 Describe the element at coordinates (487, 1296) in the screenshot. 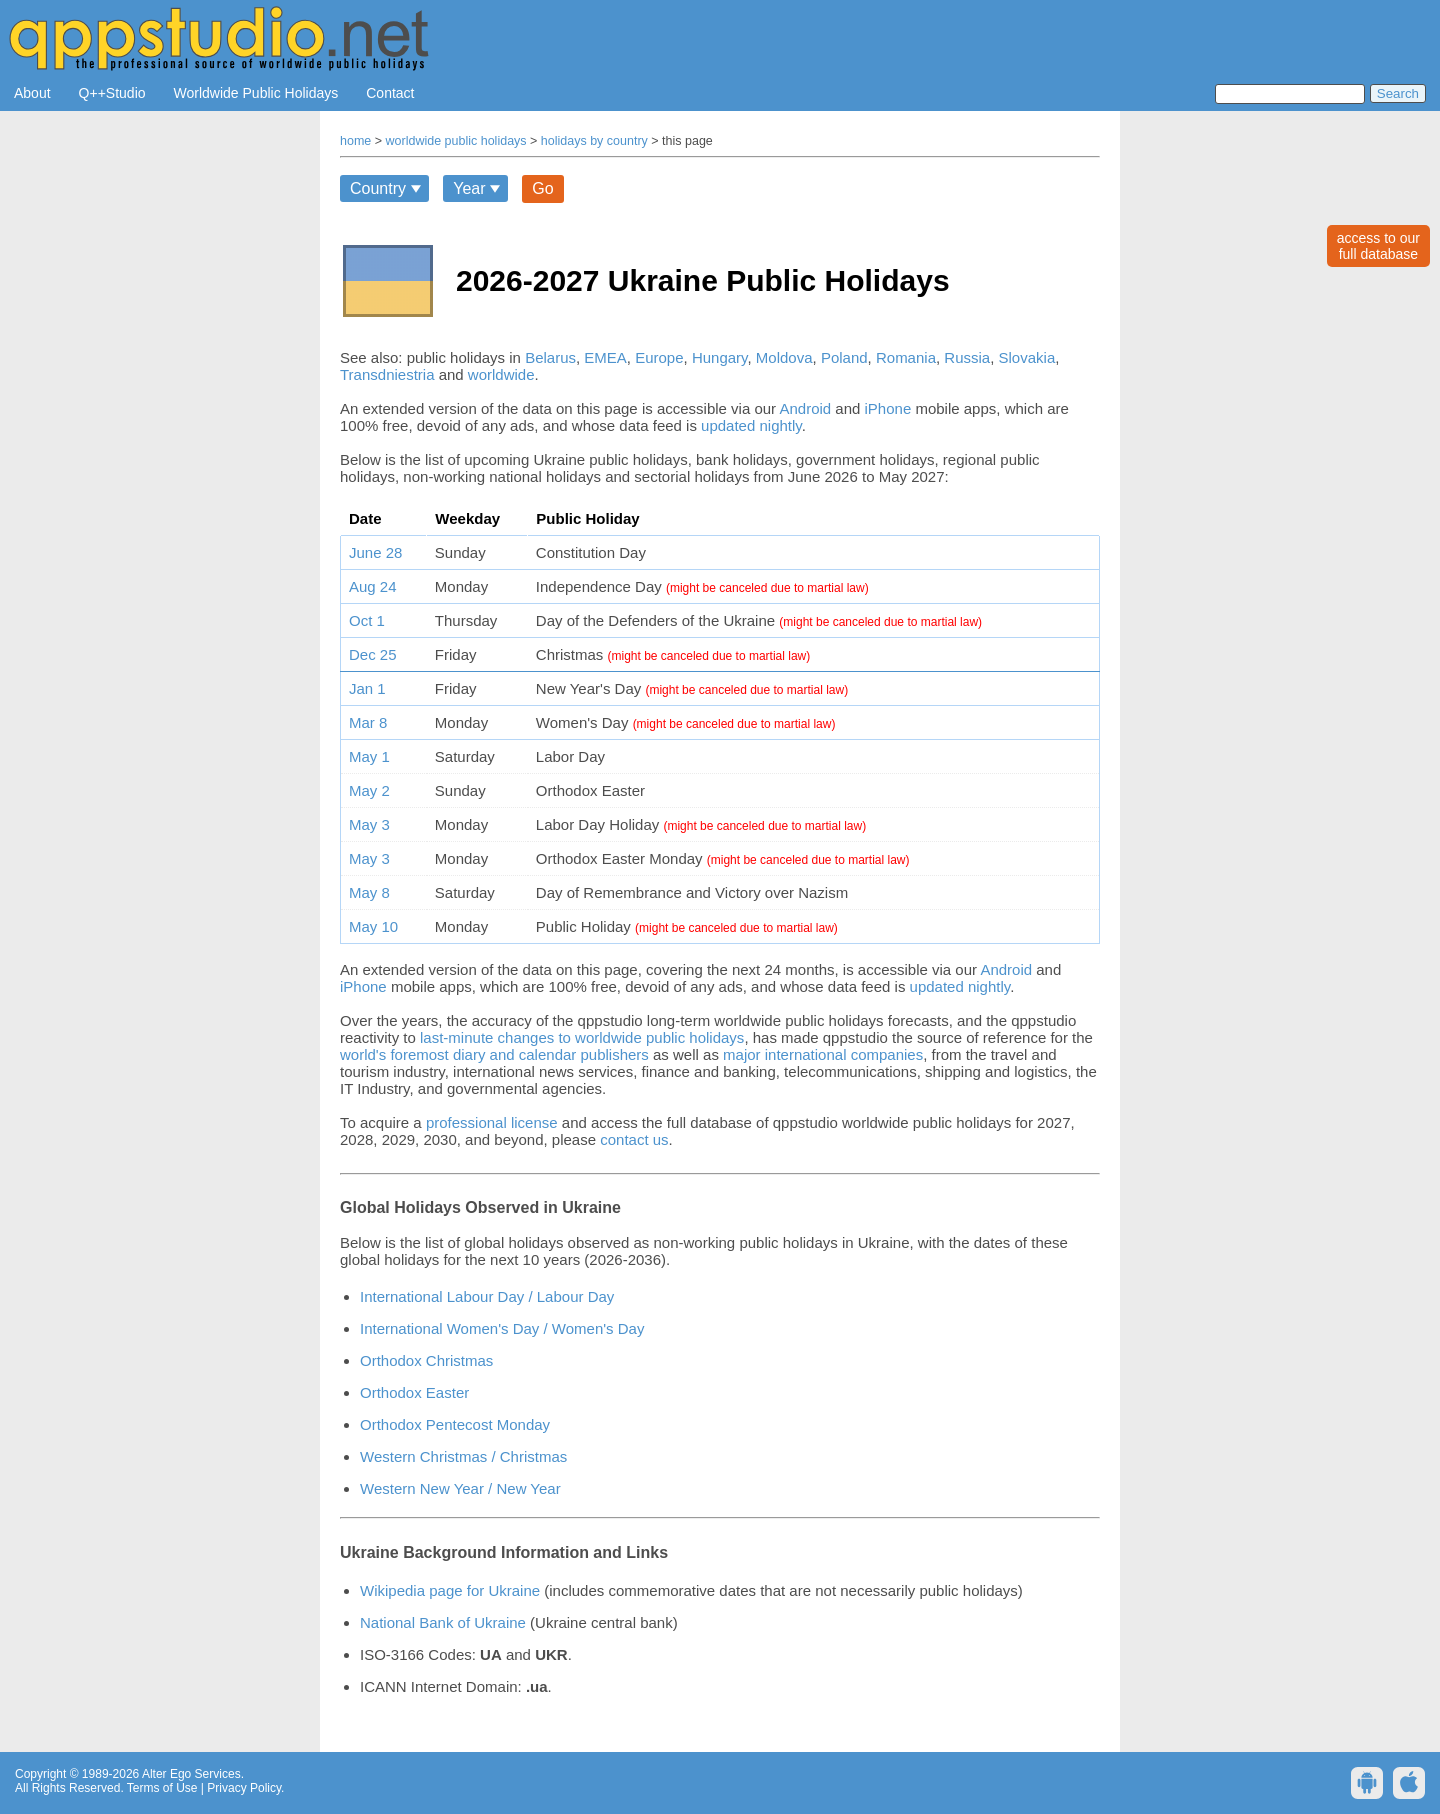

I see `International Labour Day / Labour Day` at that location.